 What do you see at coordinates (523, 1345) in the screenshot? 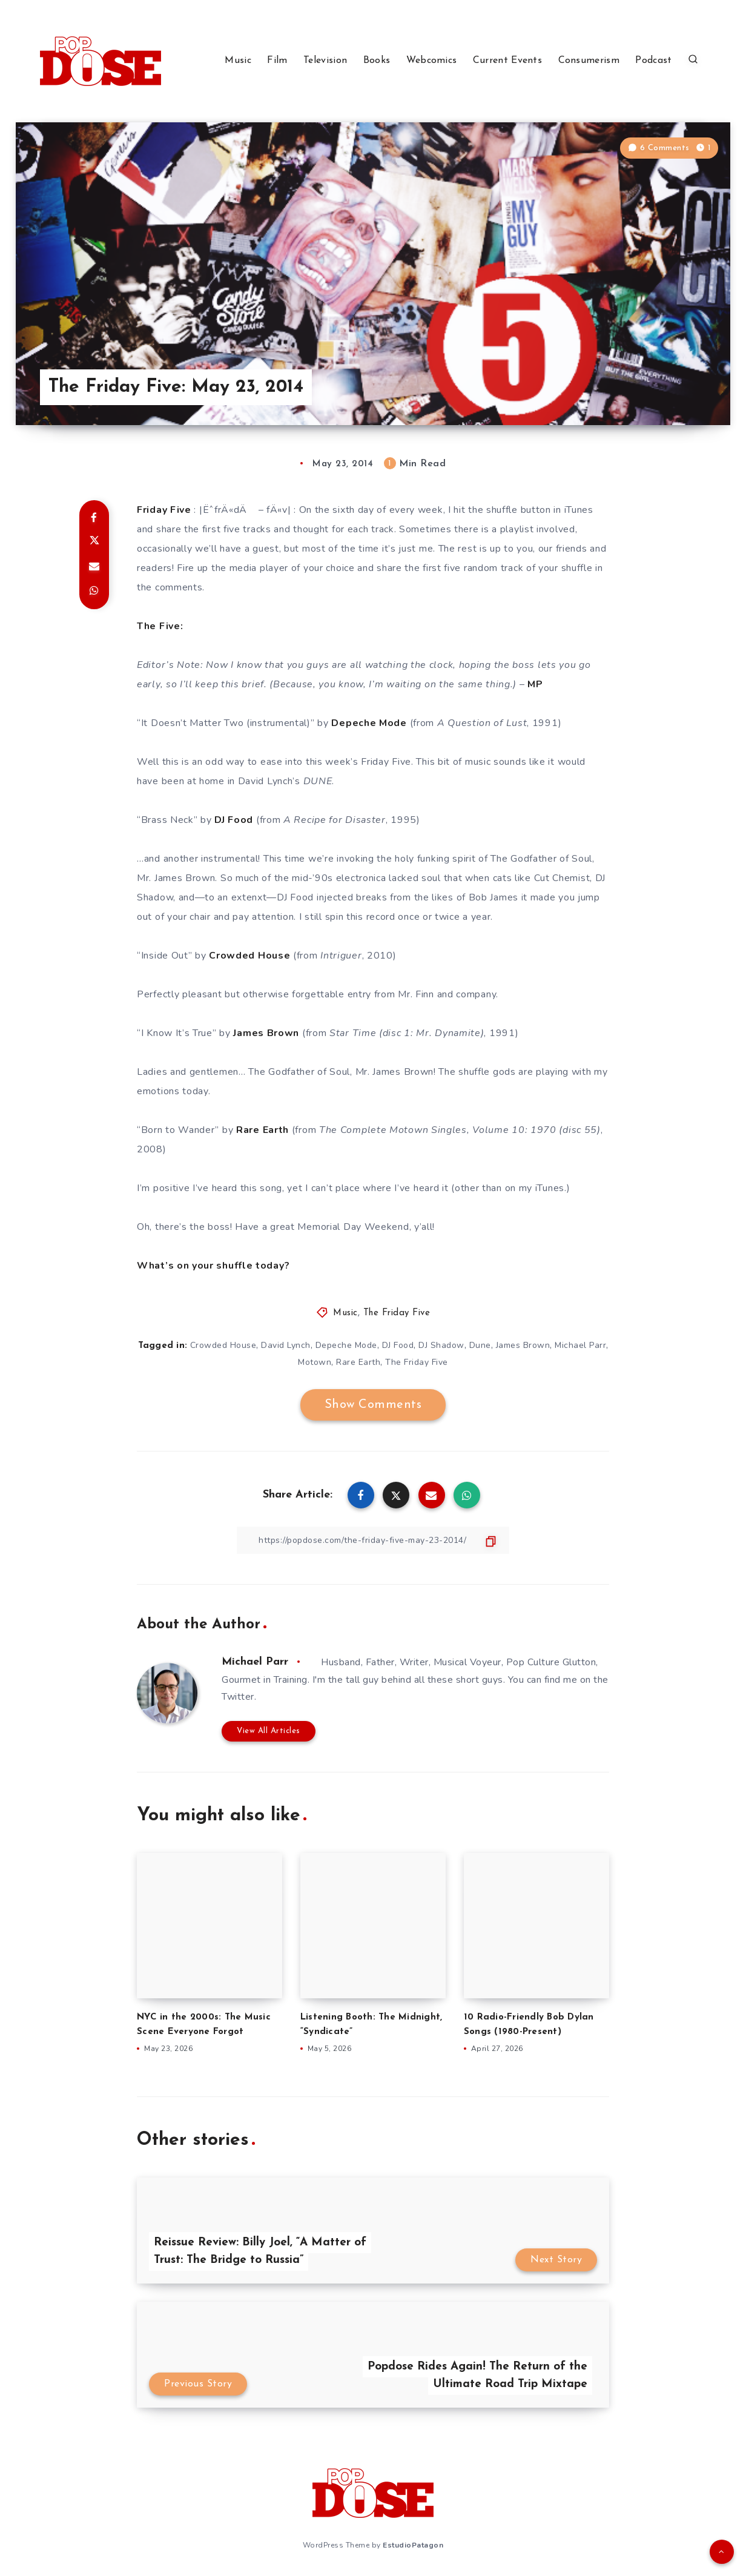
I see `James Brown` at bounding box center [523, 1345].